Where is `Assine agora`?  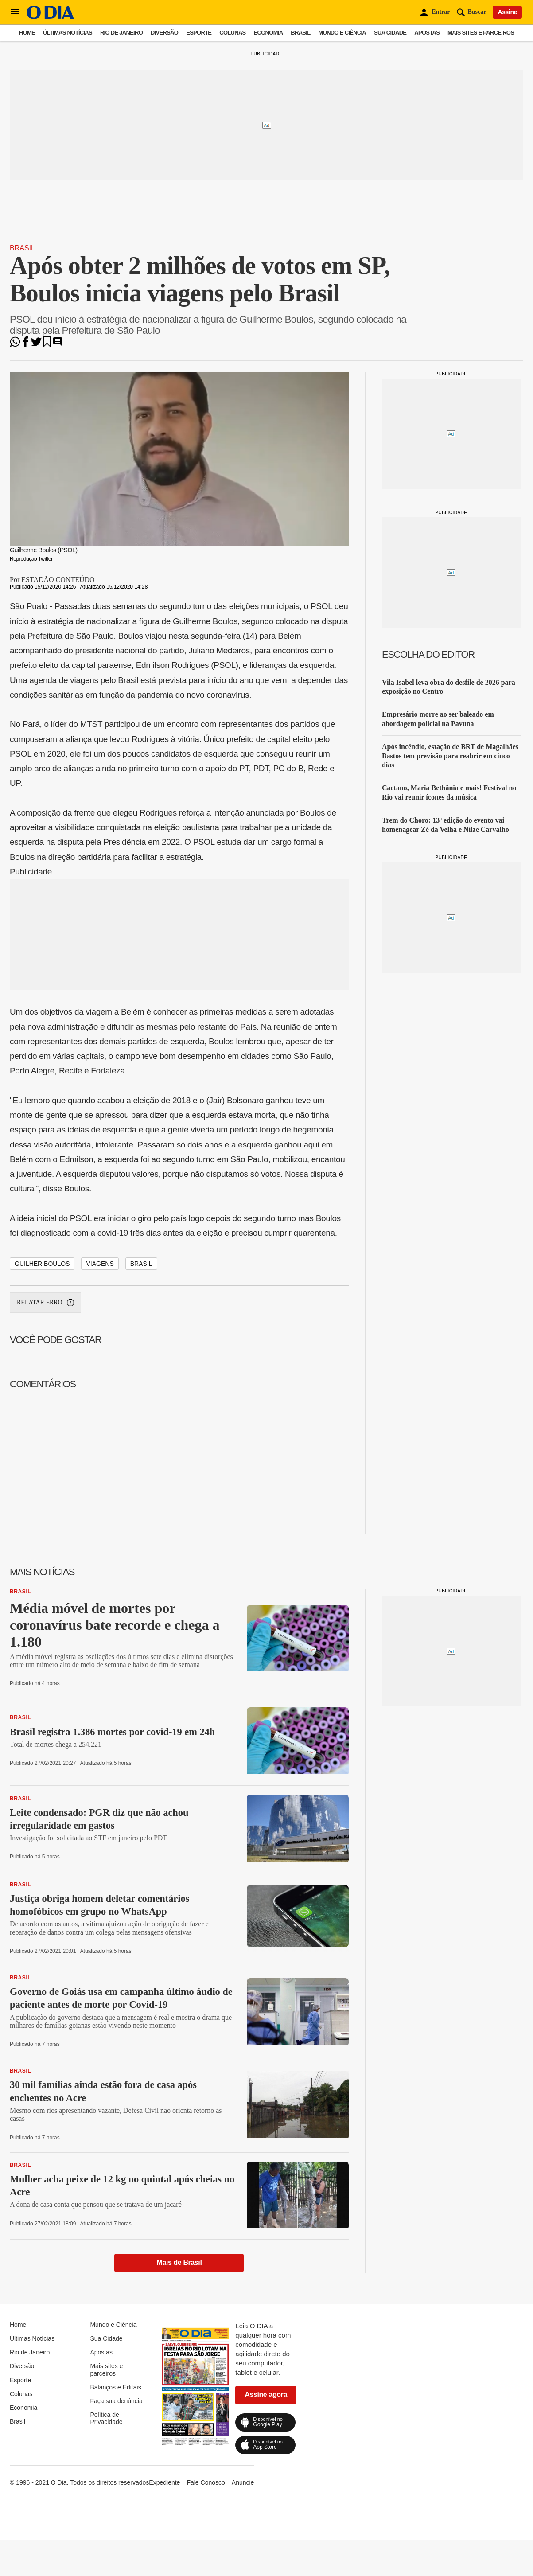
Assine agora is located at coordinates (266, 2394).